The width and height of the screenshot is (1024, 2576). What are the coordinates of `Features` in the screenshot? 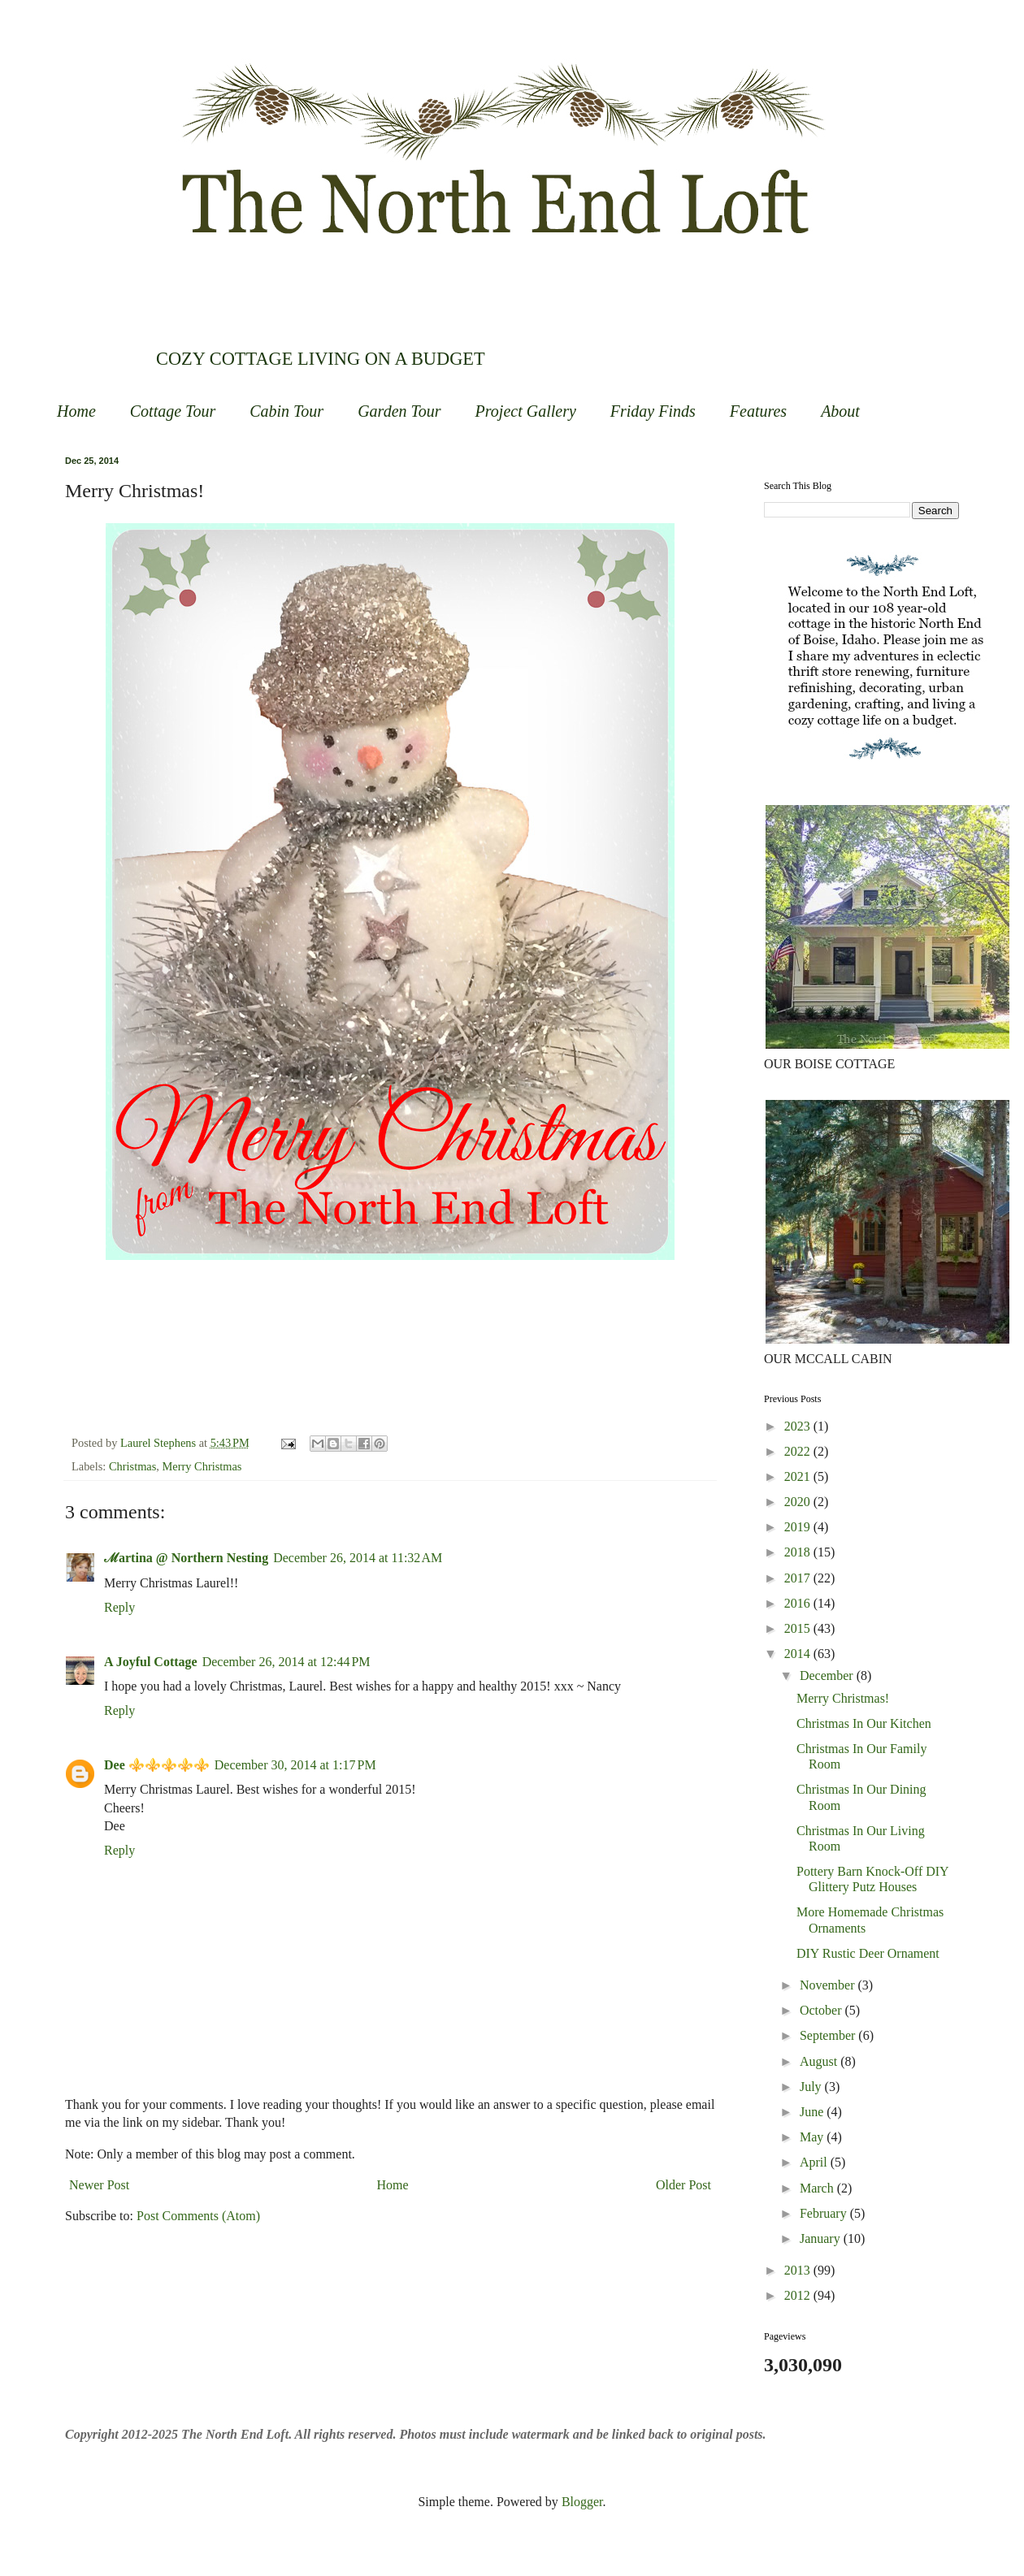 It's located at (758, 411).